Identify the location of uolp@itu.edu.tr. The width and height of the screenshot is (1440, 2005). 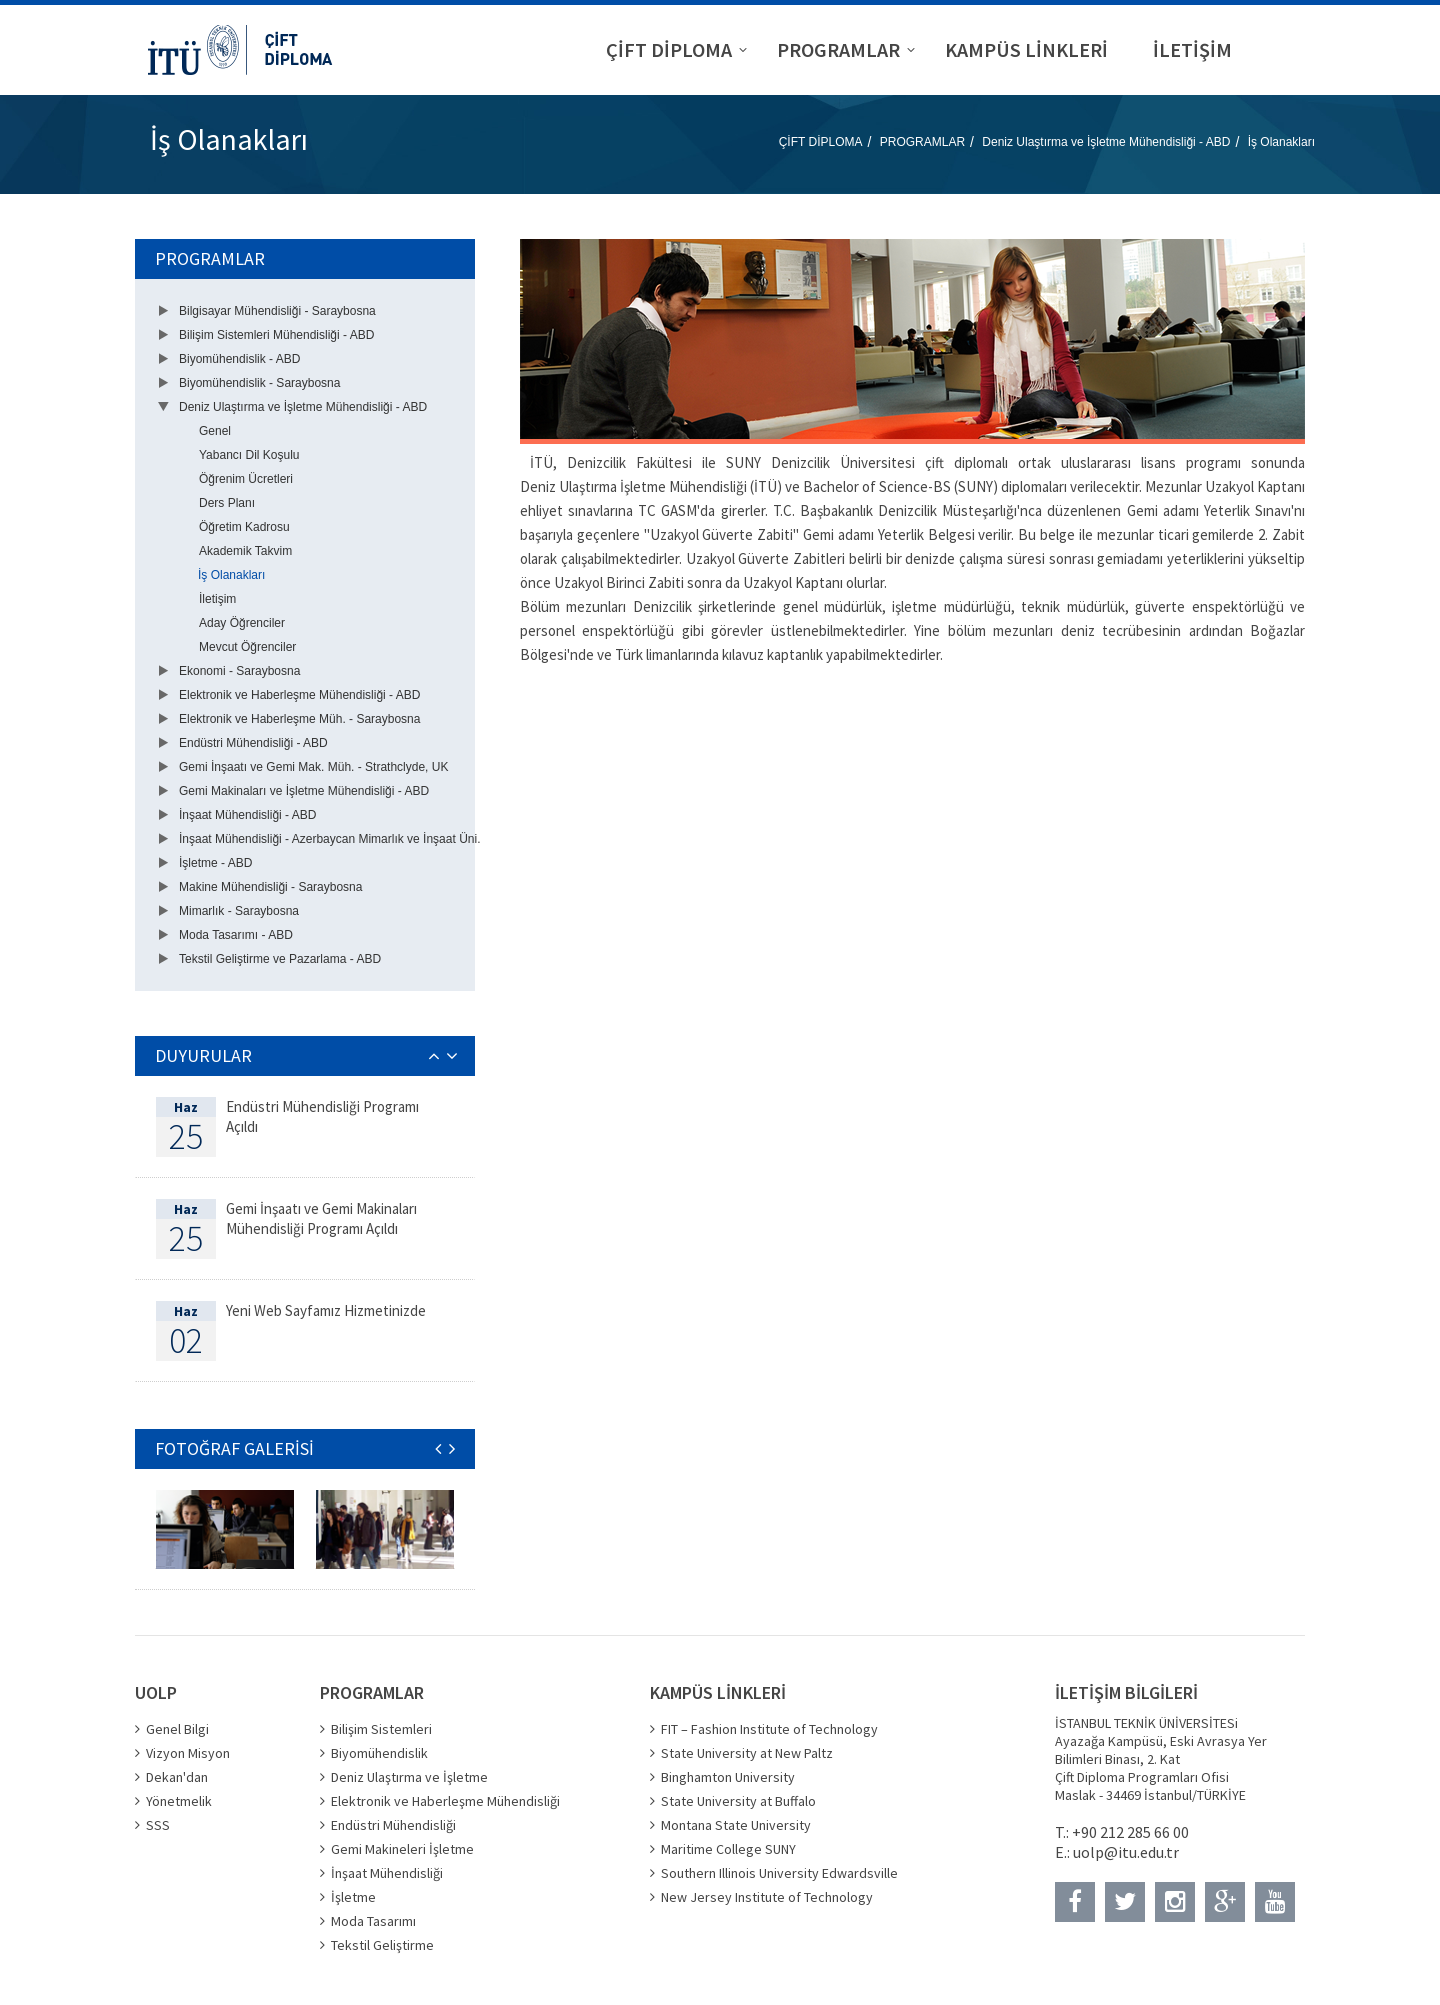
(1126, 1852).